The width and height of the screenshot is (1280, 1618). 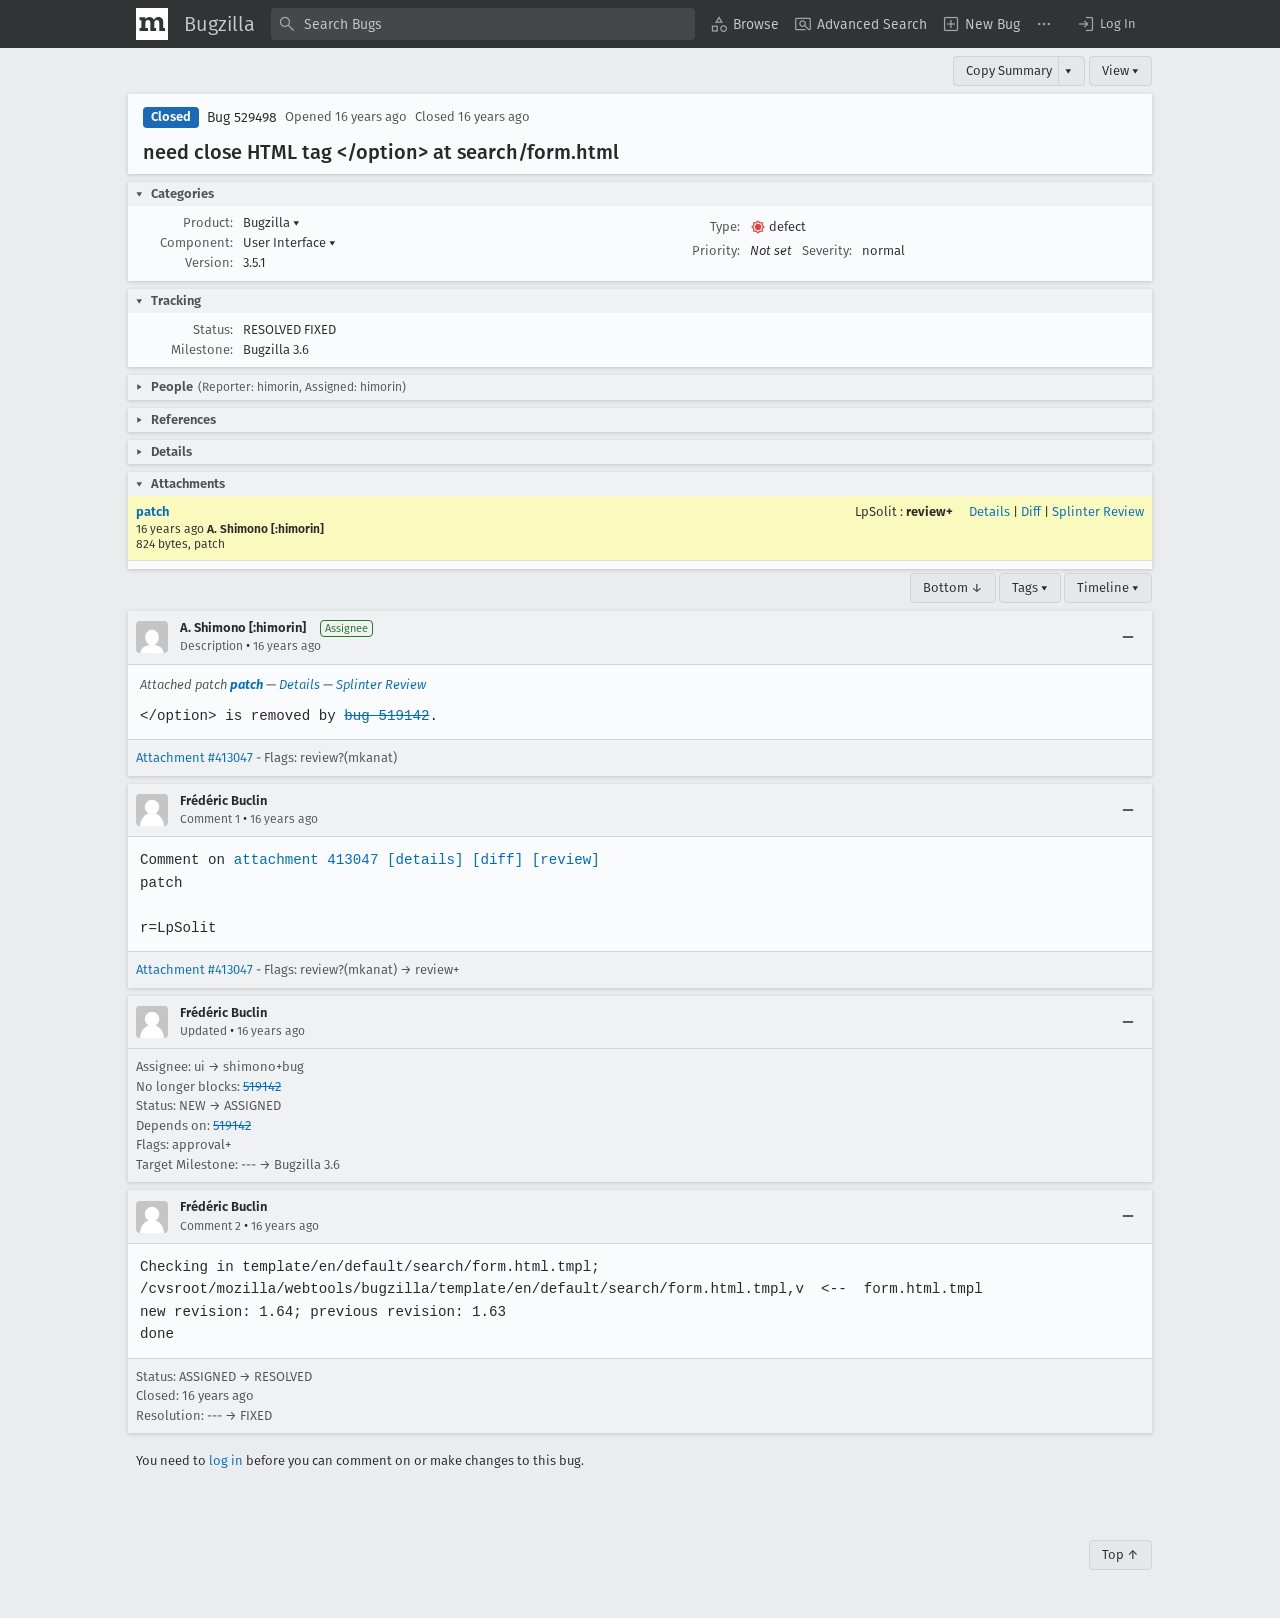 What do you see at coordinates (1108, 587) in the screenshot?
I see `Timeline ▾ [Timeline]` at bounding box center [1108, 587].